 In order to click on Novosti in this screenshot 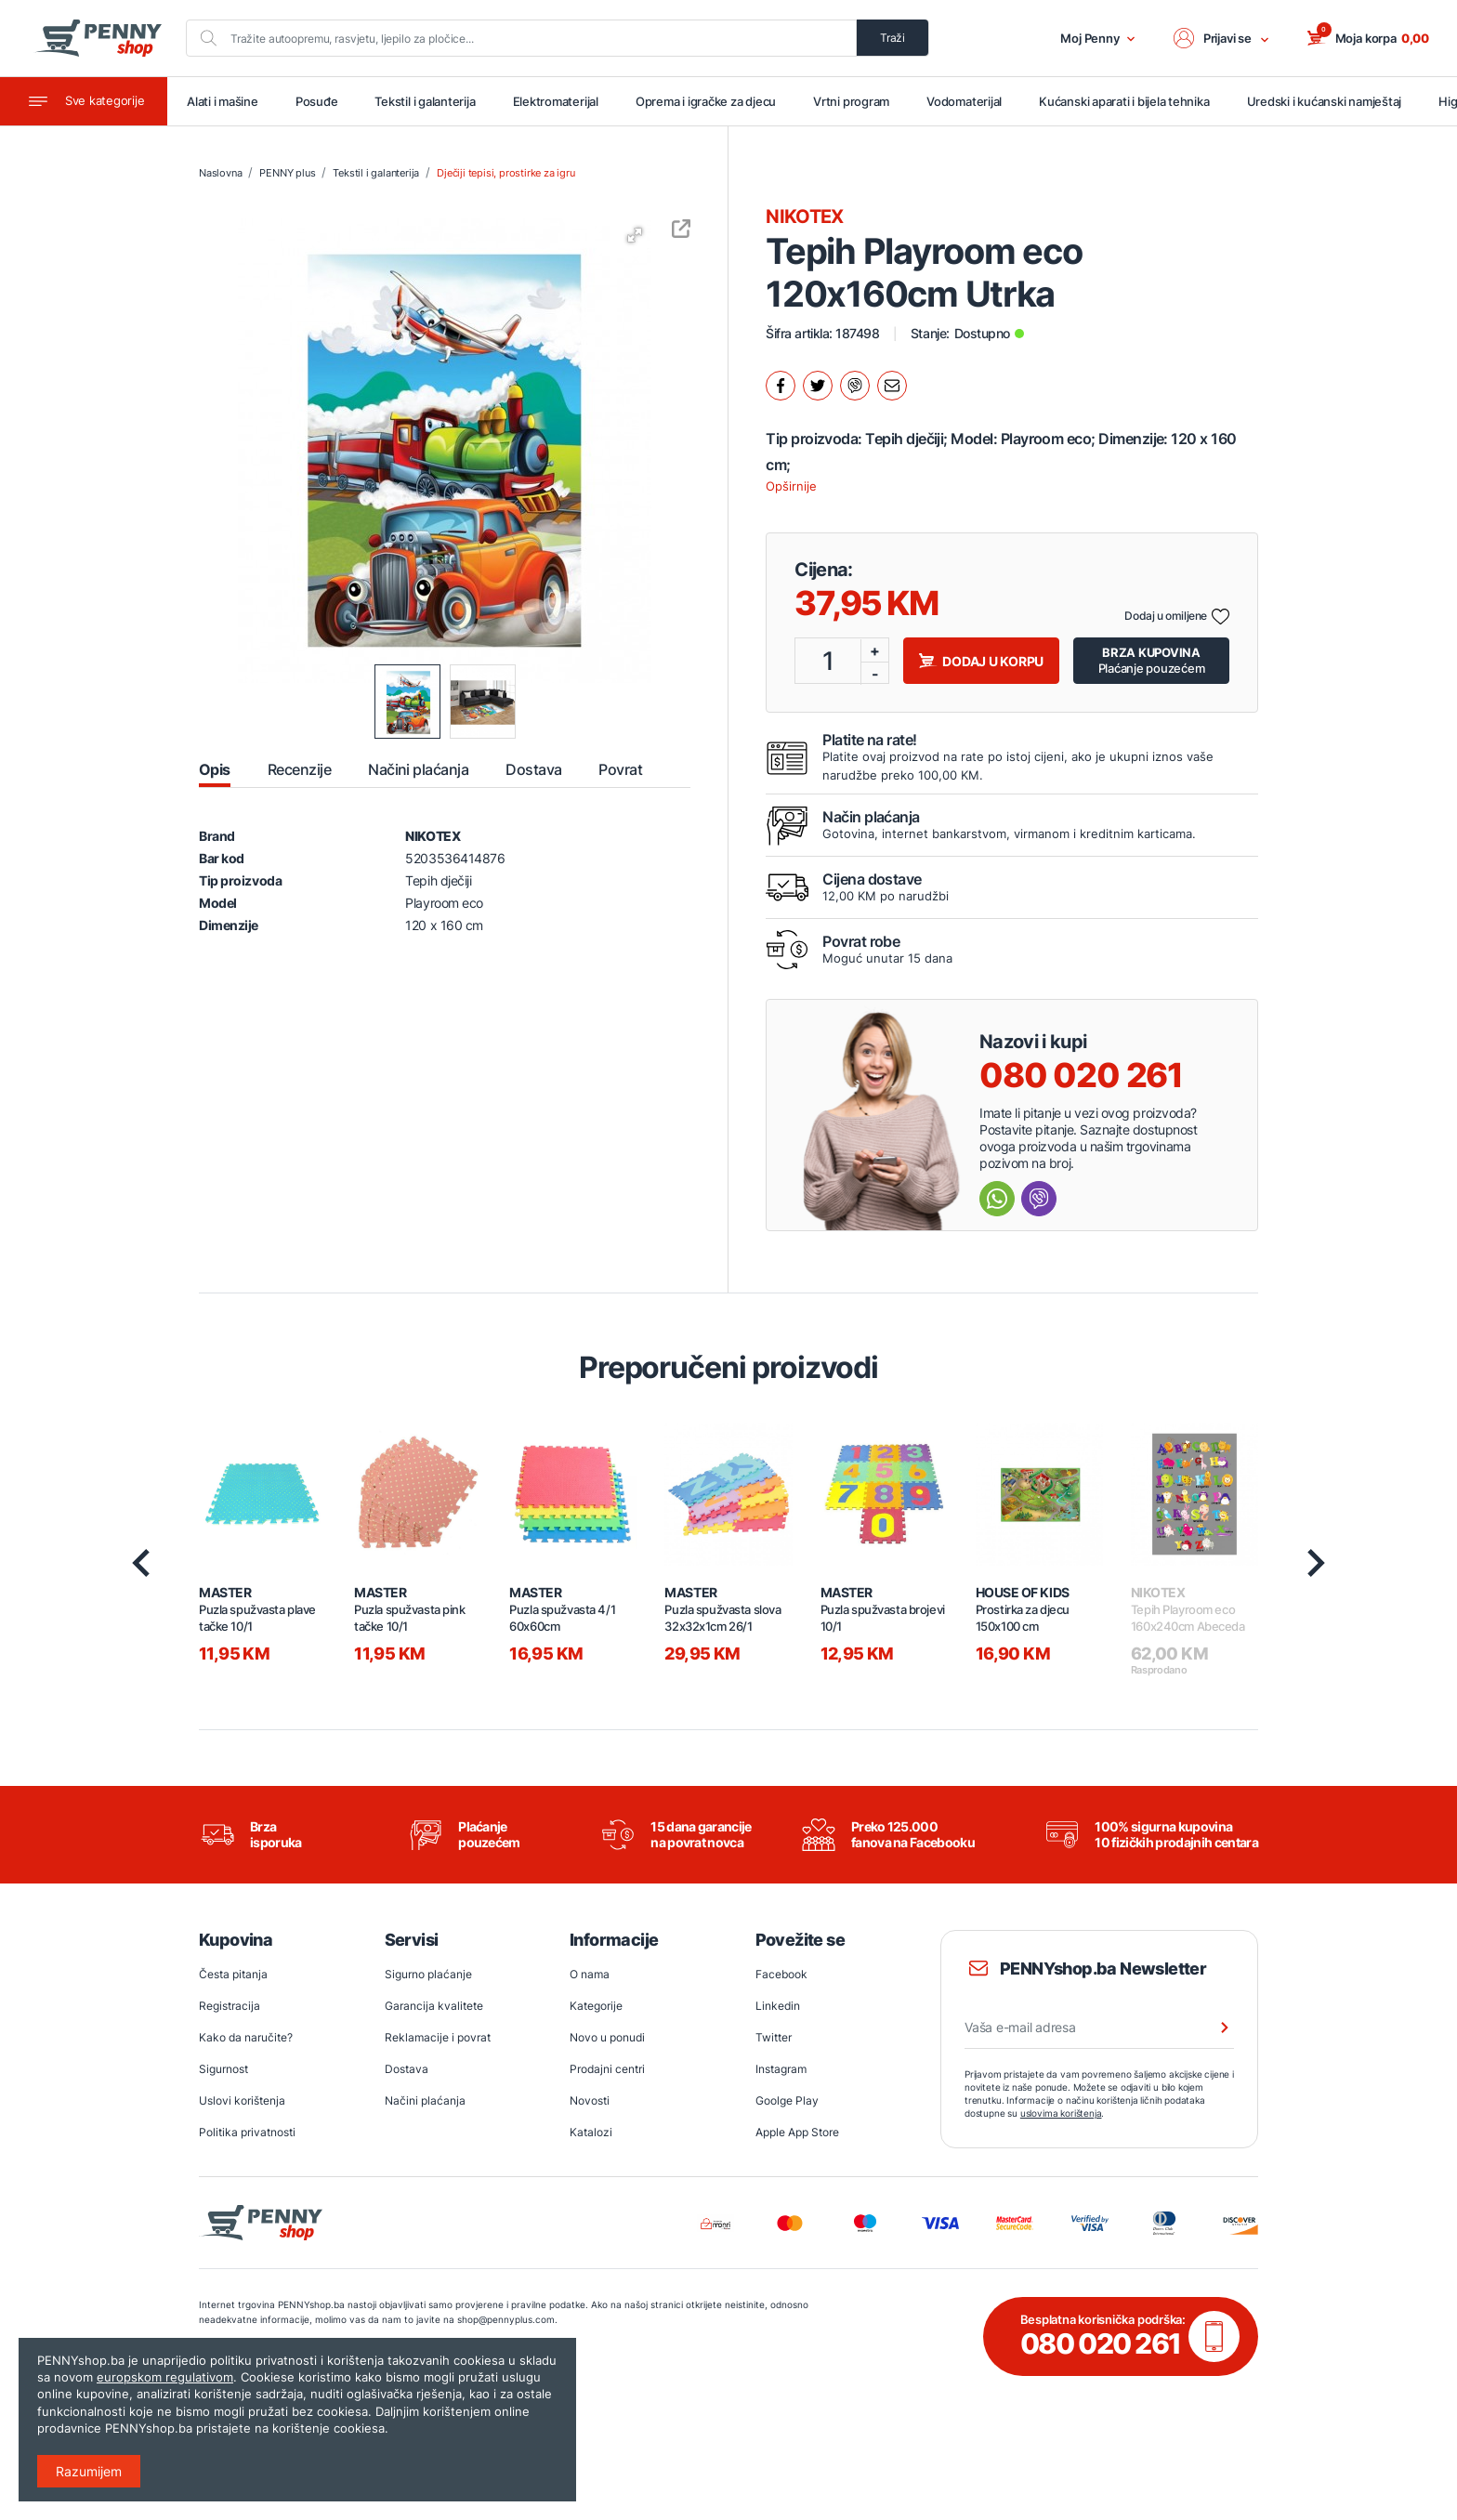, I will do `click(590, 2100)`.